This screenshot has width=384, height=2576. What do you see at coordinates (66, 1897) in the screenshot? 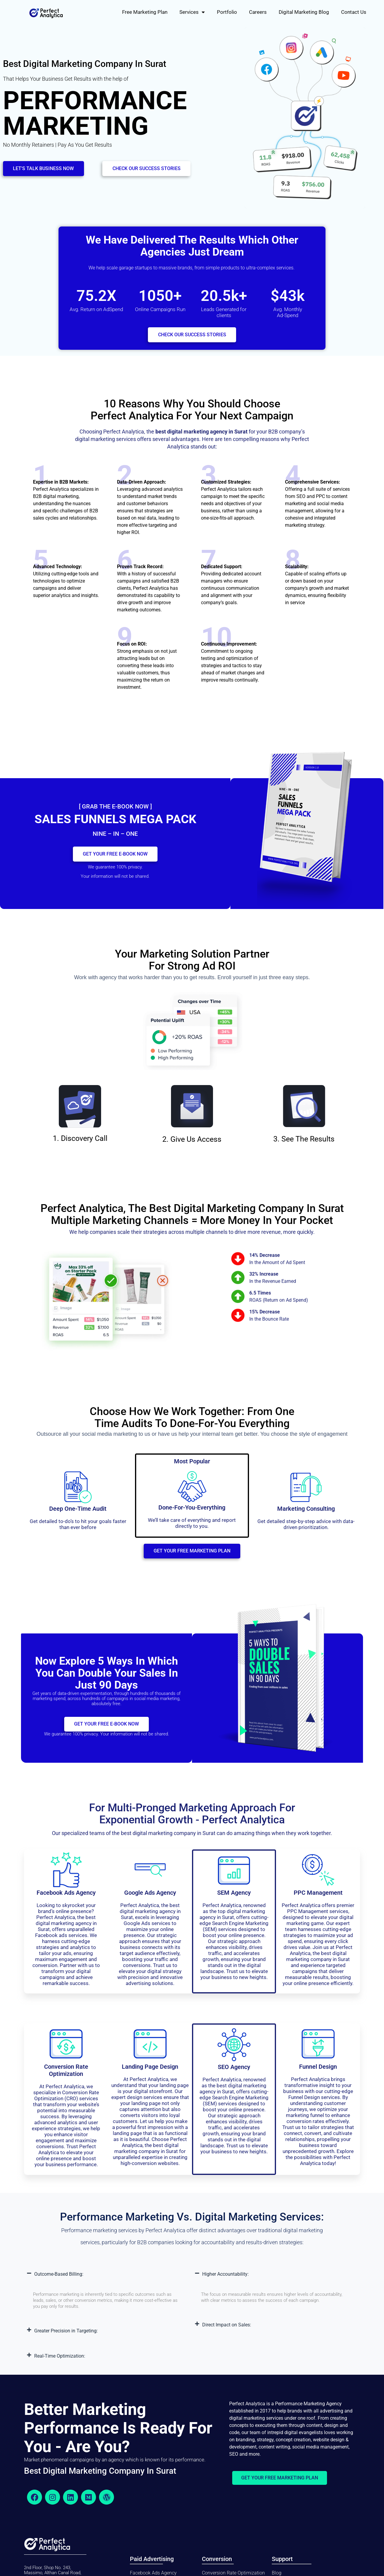
I see `Facebook Ads Agency` at bounding box center [66, 1897].